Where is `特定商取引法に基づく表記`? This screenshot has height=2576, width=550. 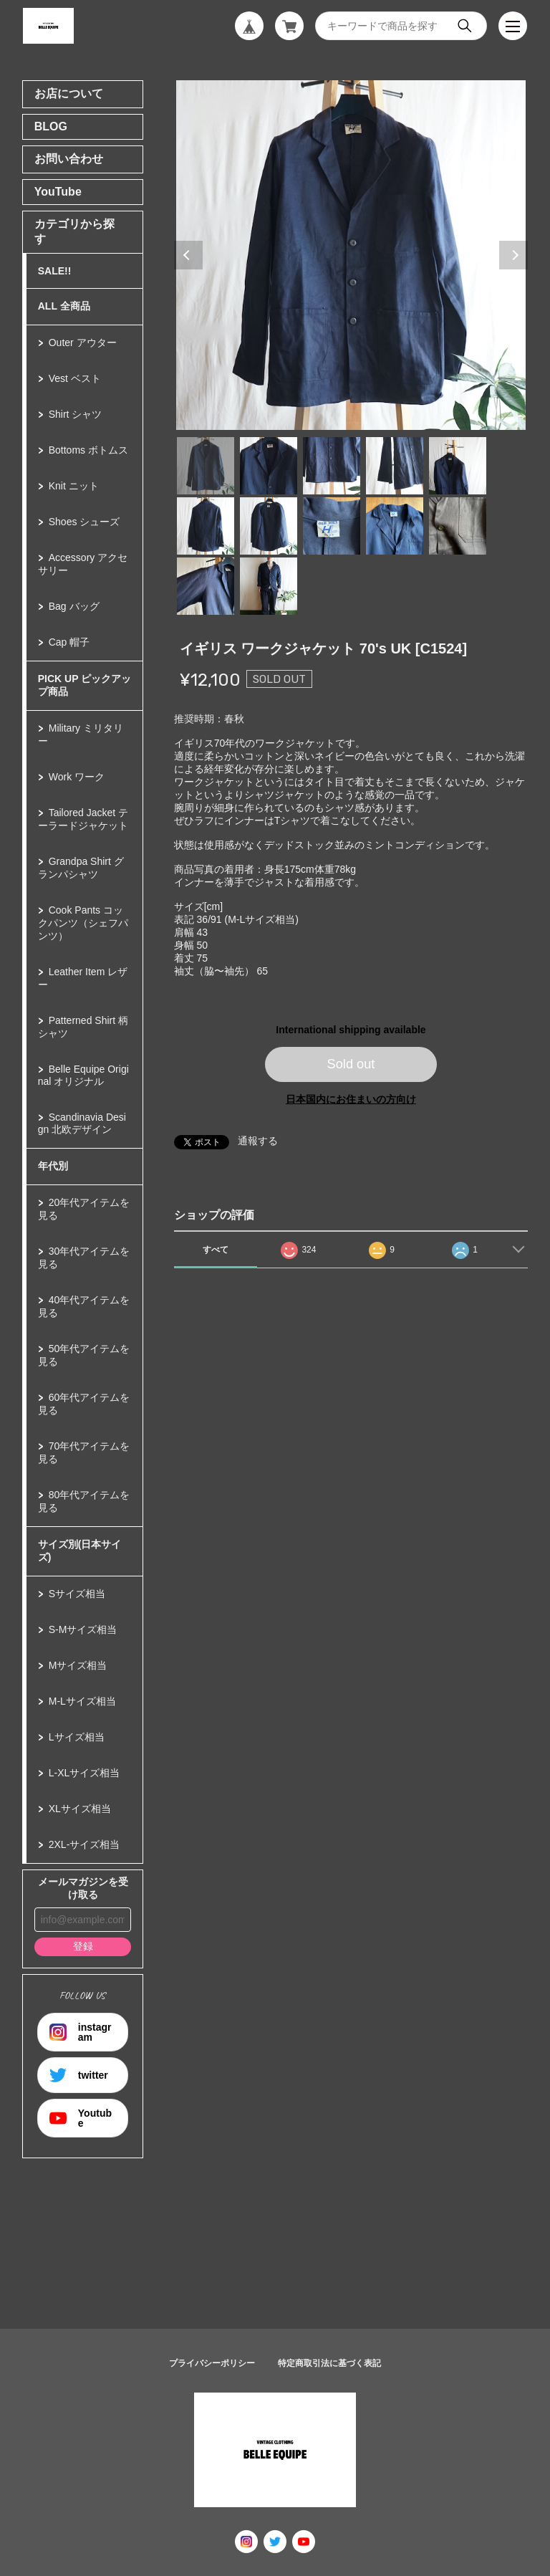
特定商取引法に基づく表記 is located at coordinates (329, 2363).